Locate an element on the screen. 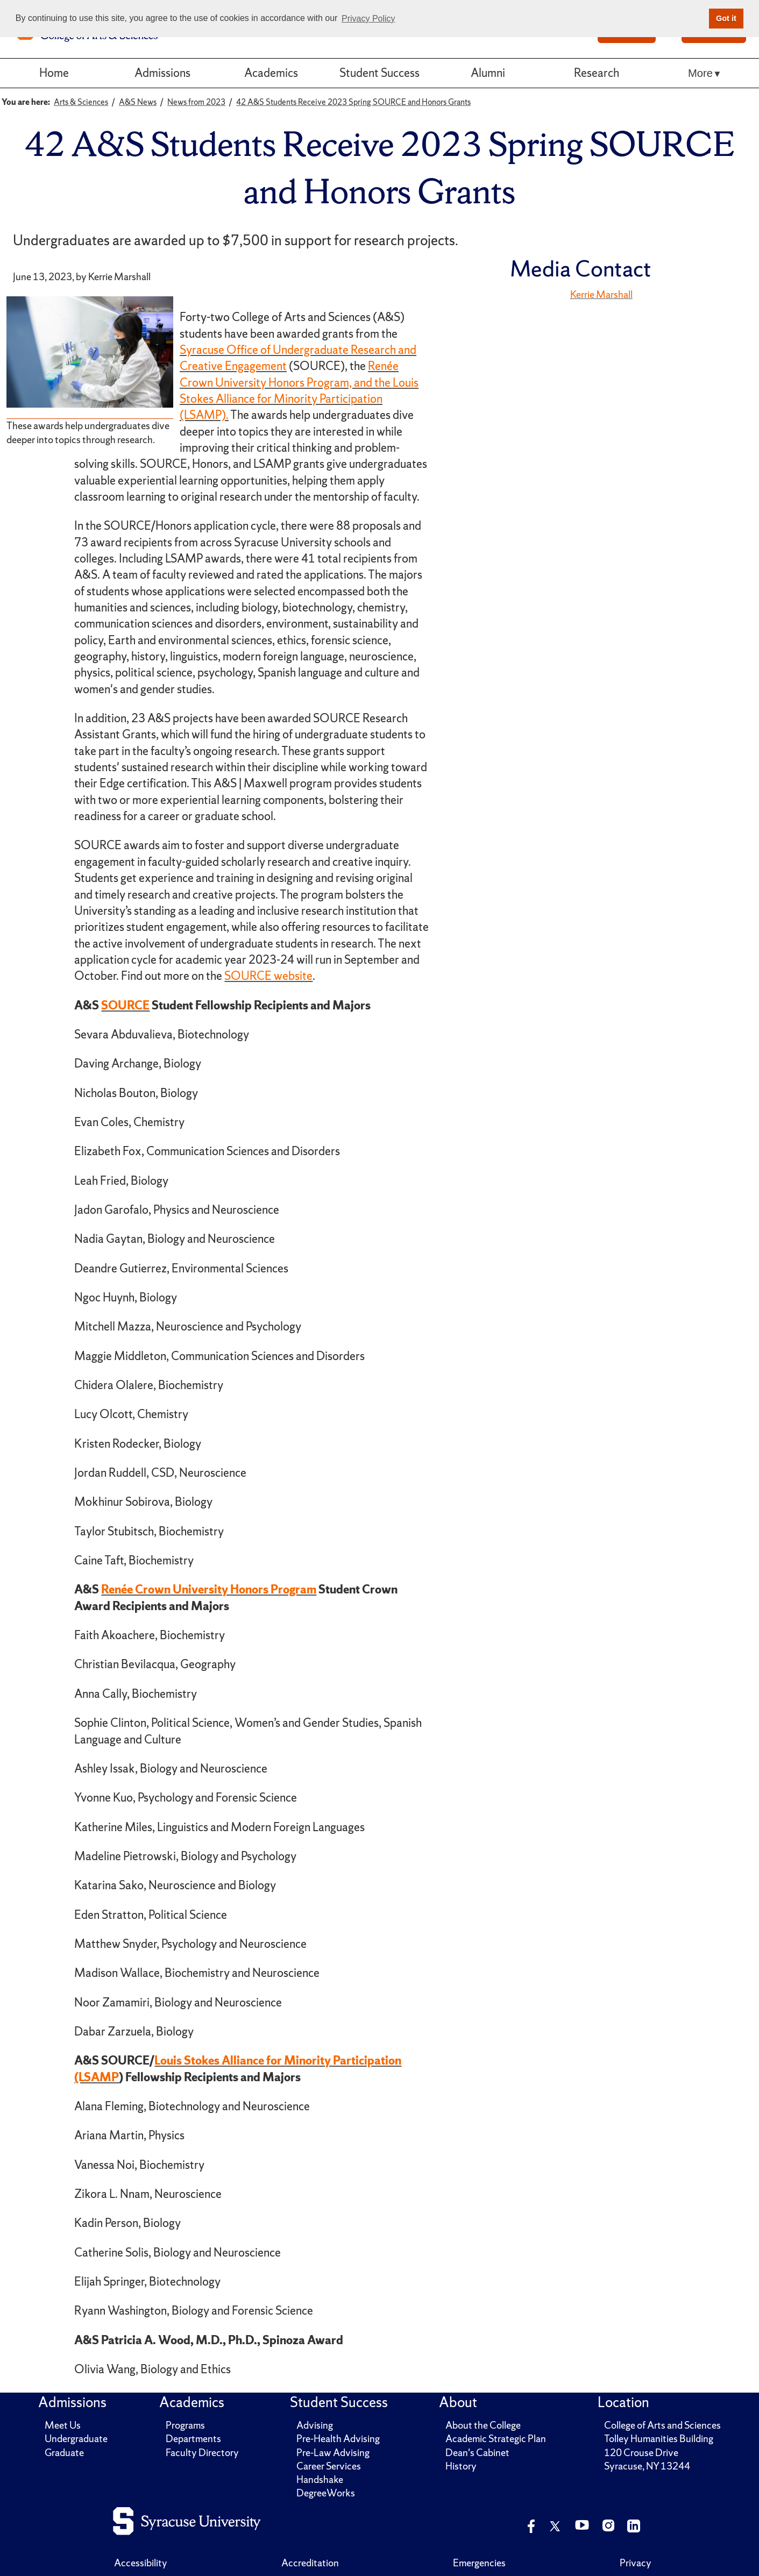  Accreditation is located at coordinates (310, 2563).